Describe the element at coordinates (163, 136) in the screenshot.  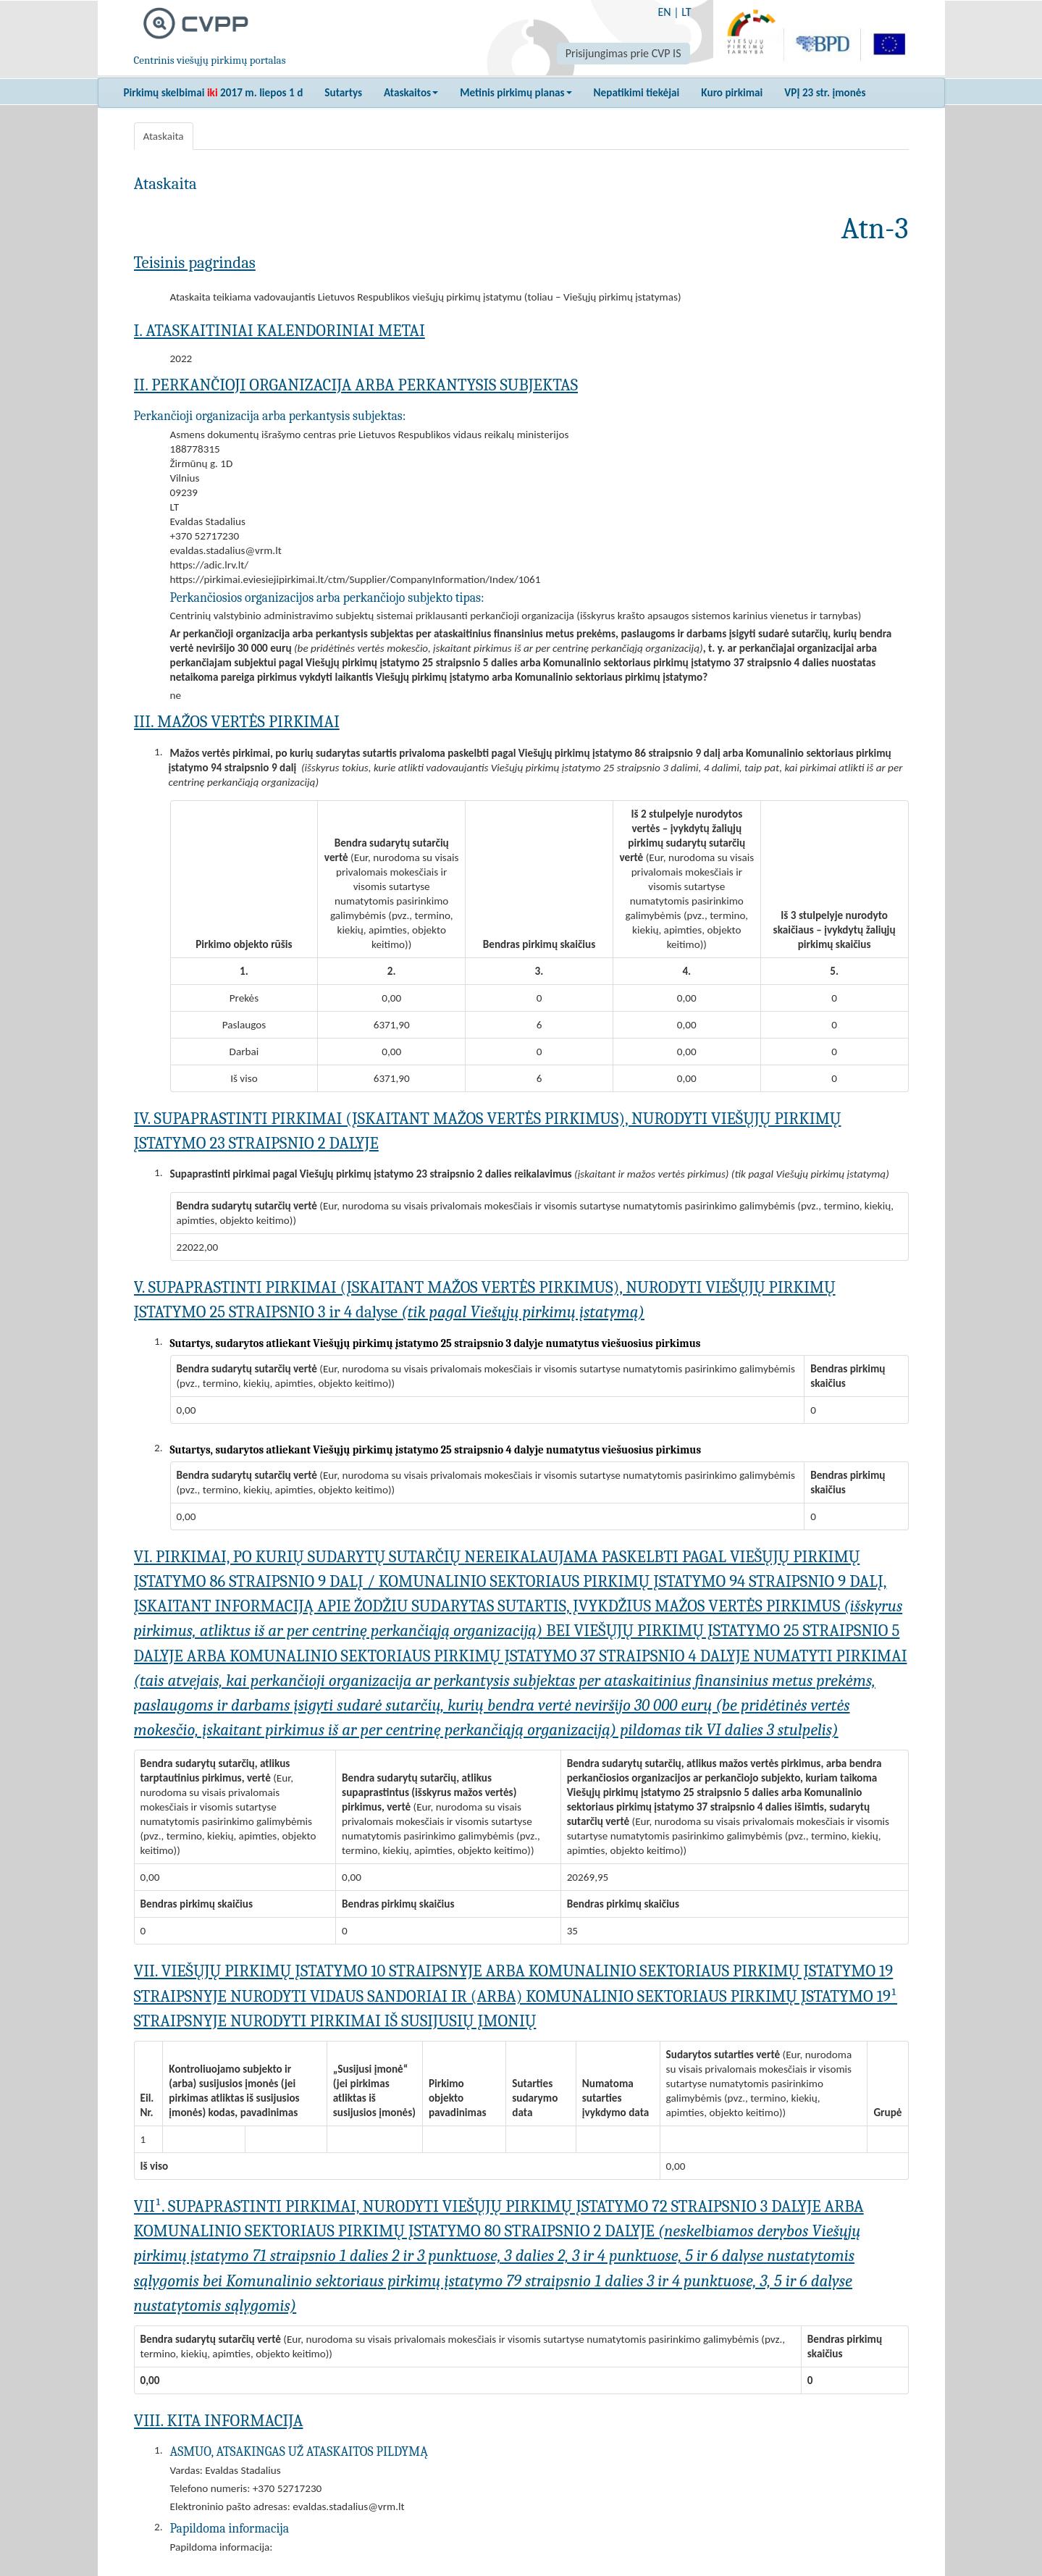
I see `Ataskaita` at that location.